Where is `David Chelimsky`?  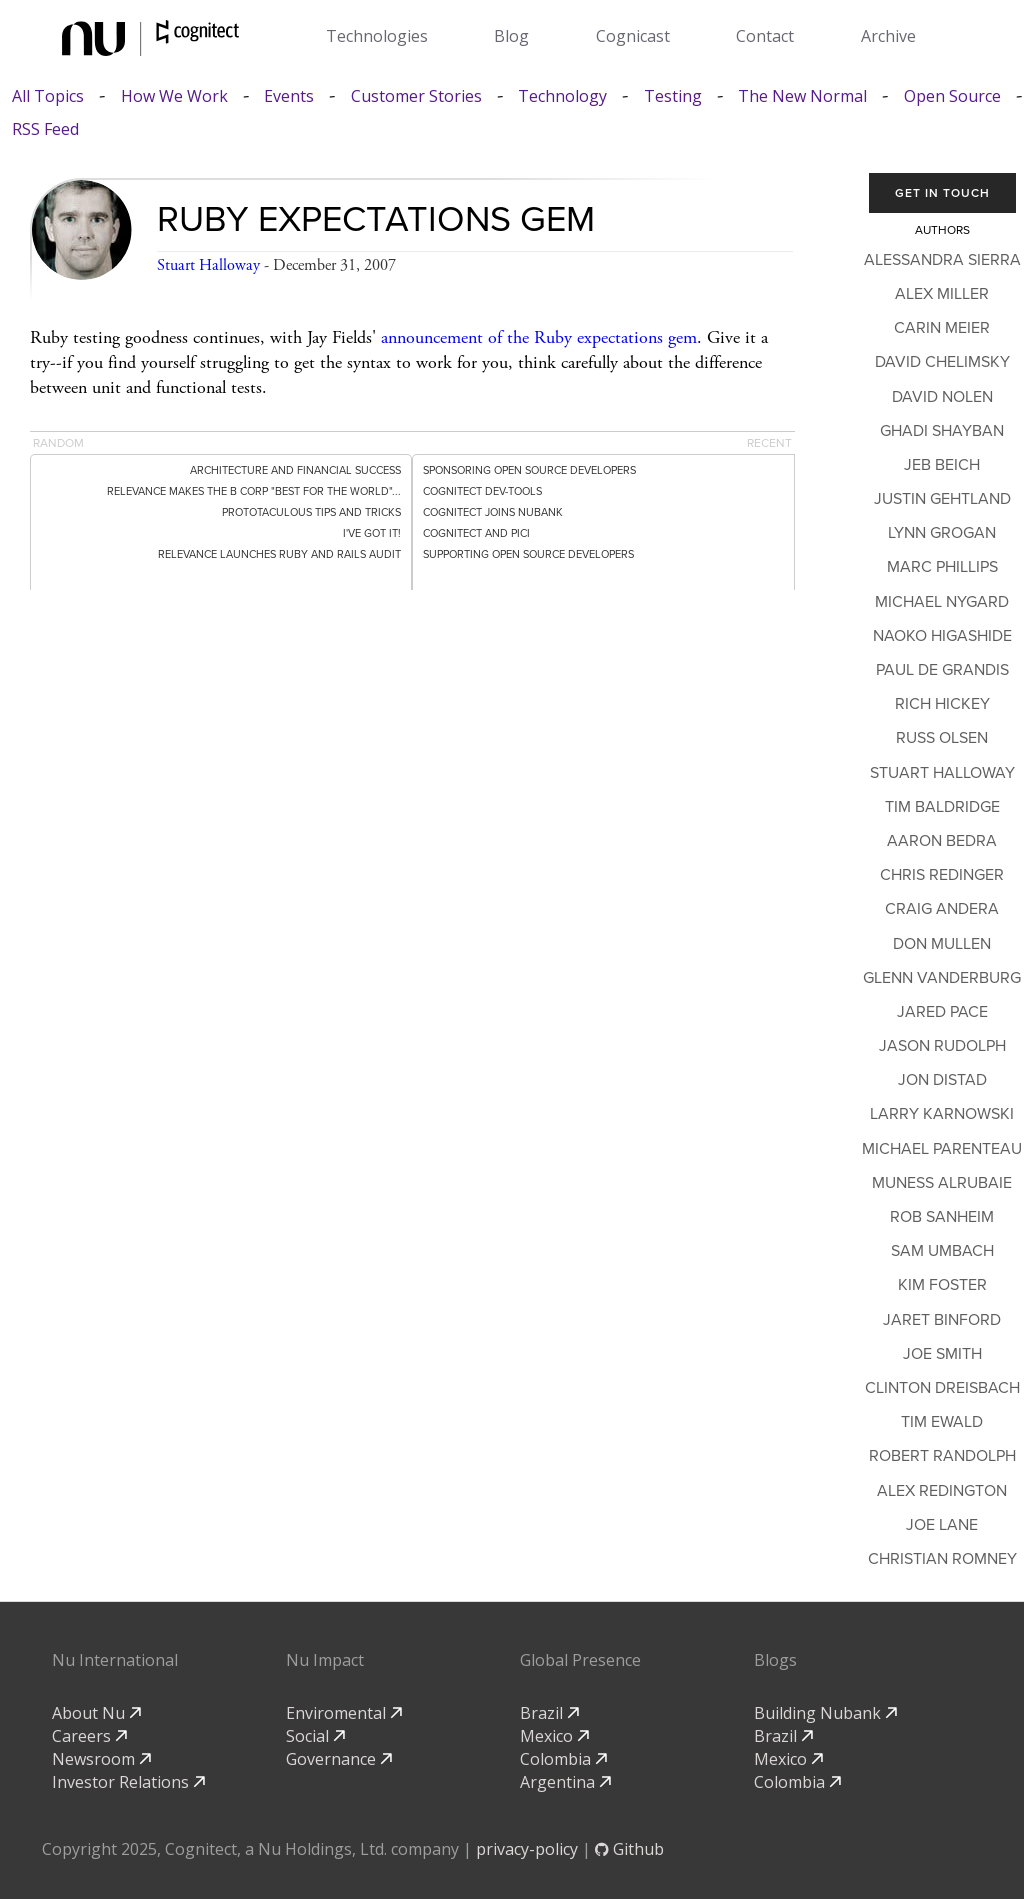
David Chelimsky is located at coordinates (942, 362).